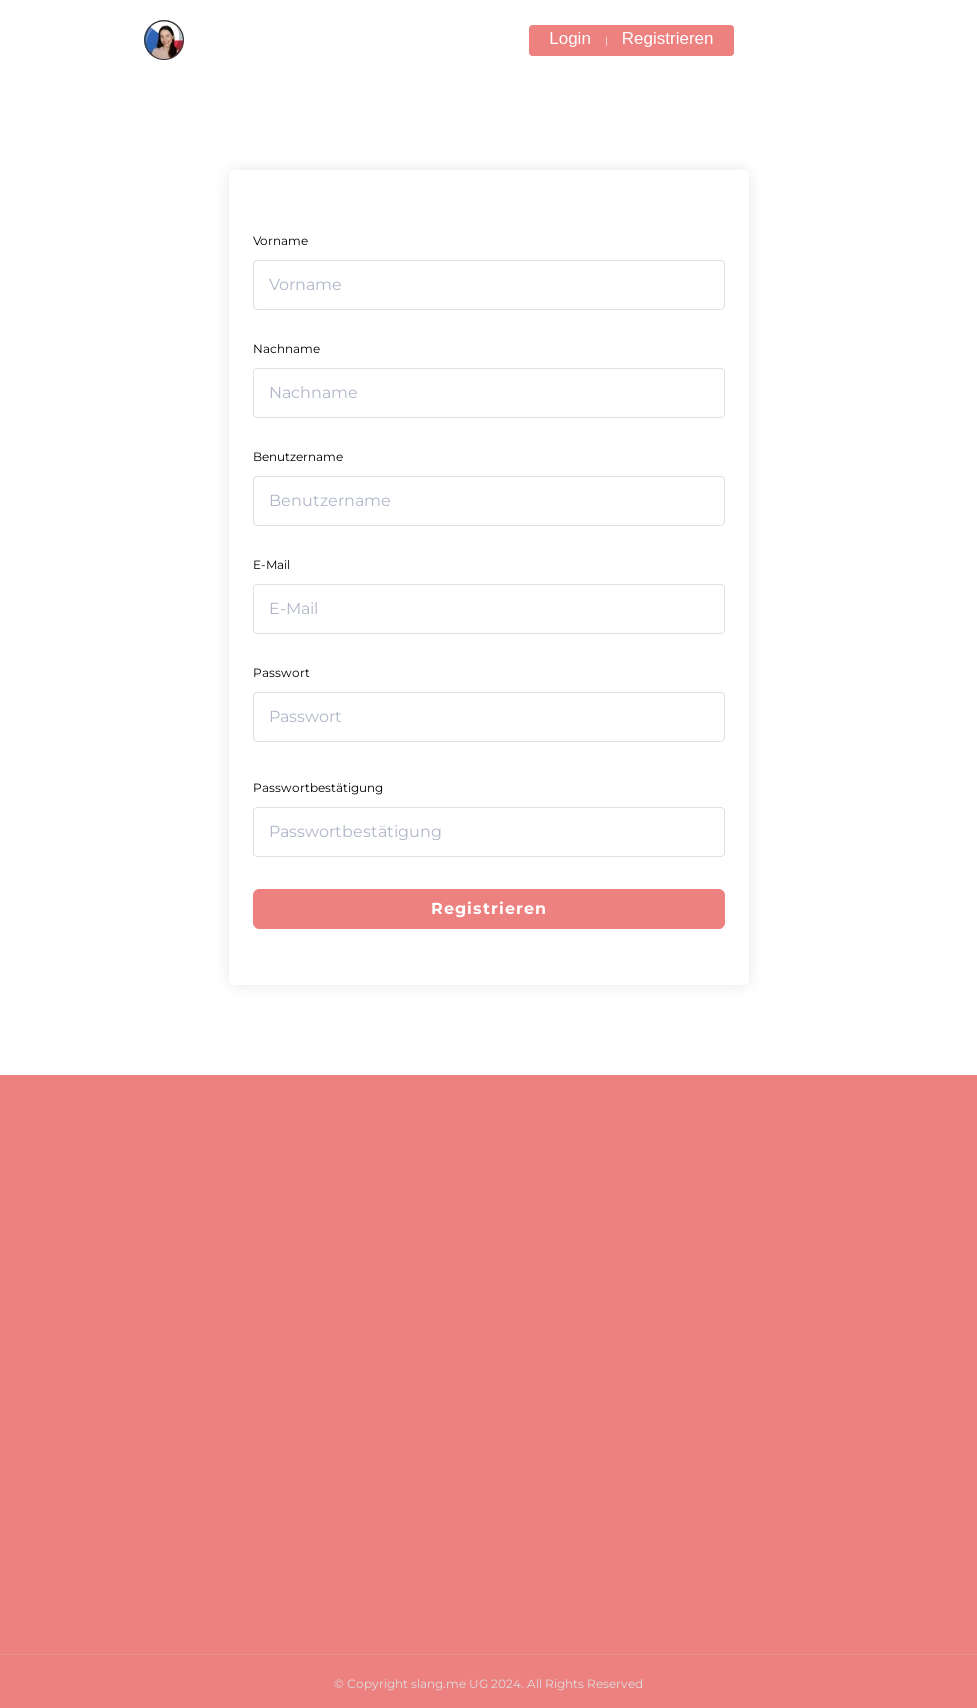 This screenshot has height=1708, width=977. What do you see at coordinates (298, 456) in the screenshot?
I see `Benutzername` at bounding box center [298, 456].